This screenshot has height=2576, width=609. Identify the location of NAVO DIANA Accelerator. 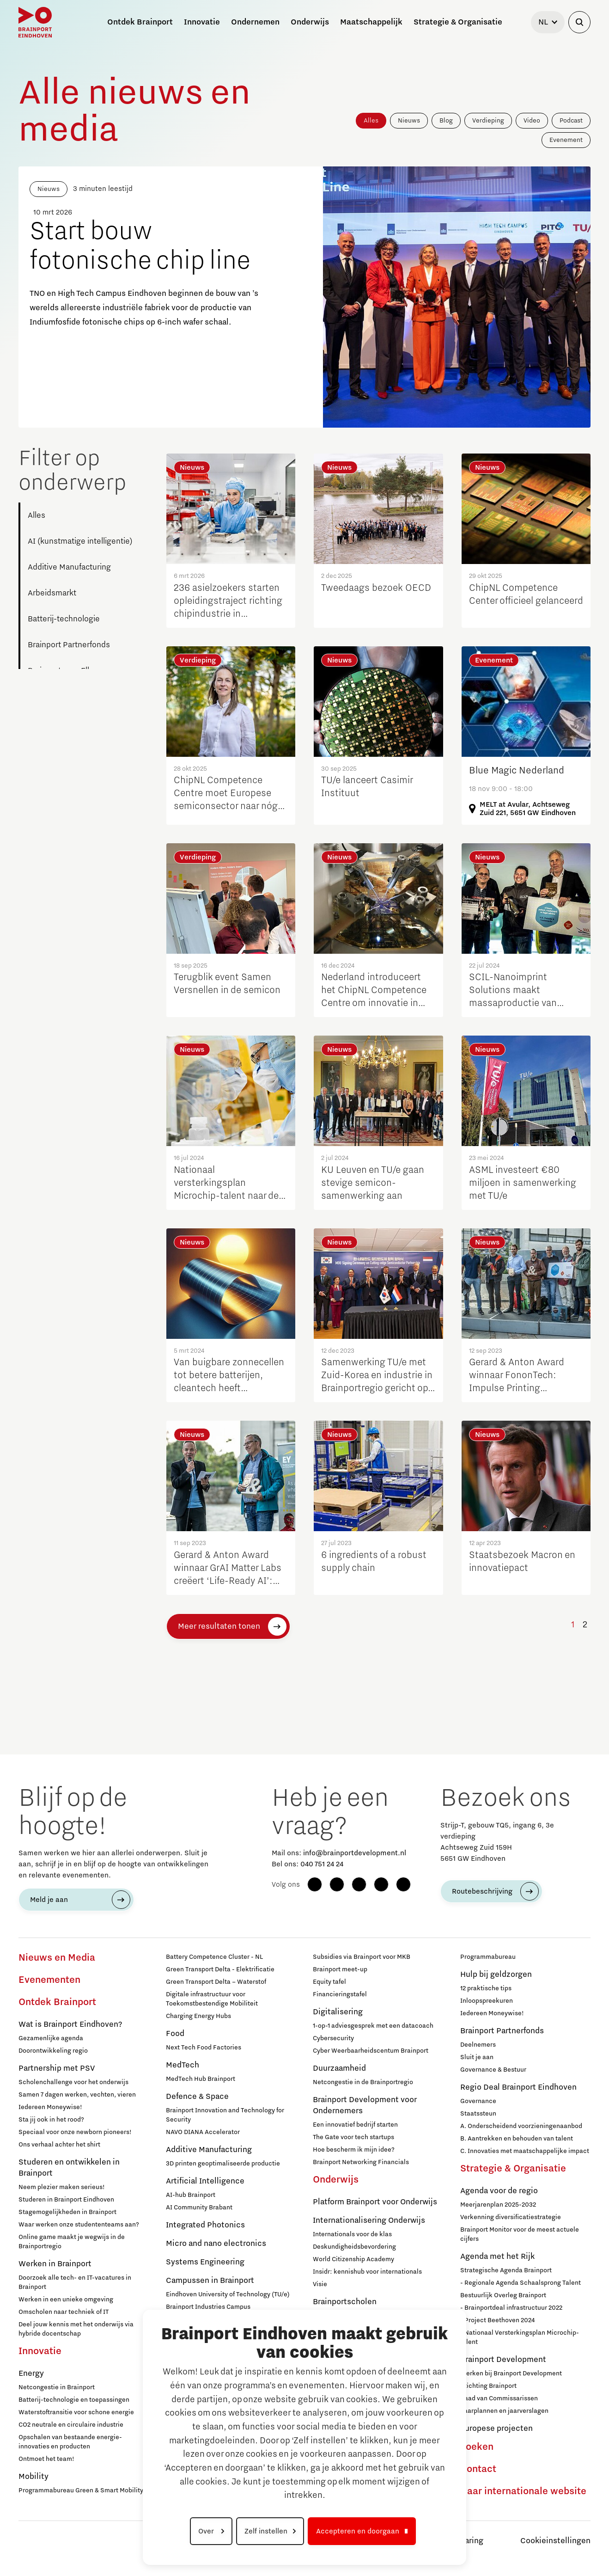
(203, 2132).